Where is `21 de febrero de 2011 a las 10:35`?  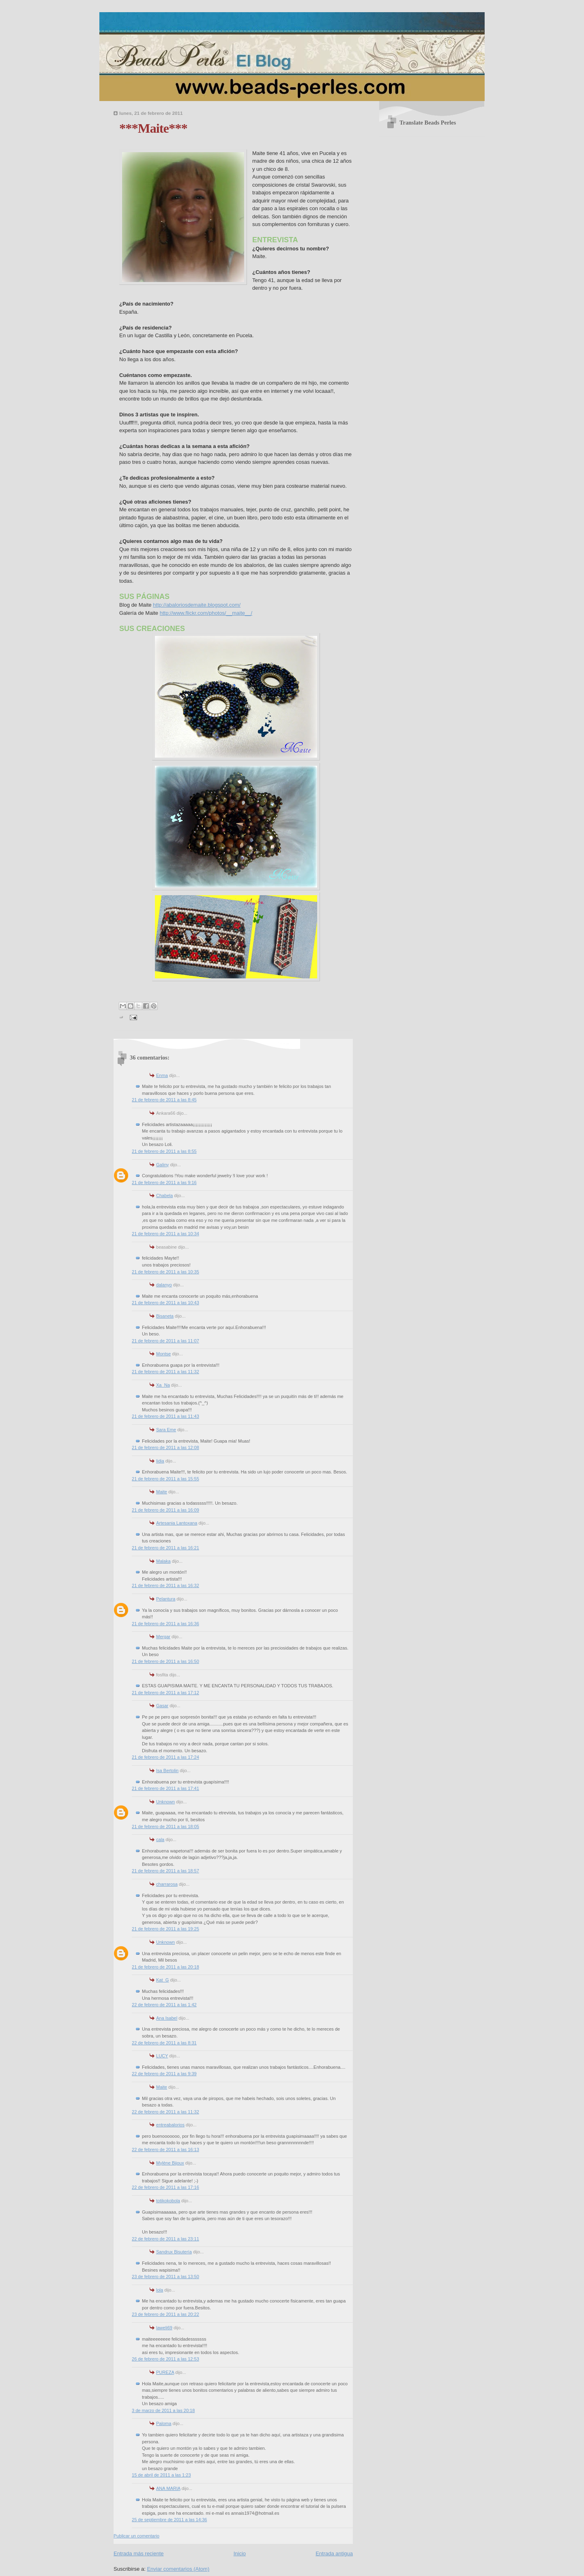
21 de febrero de 2011 a las 10:35 is located at coordinates (165, 1271).